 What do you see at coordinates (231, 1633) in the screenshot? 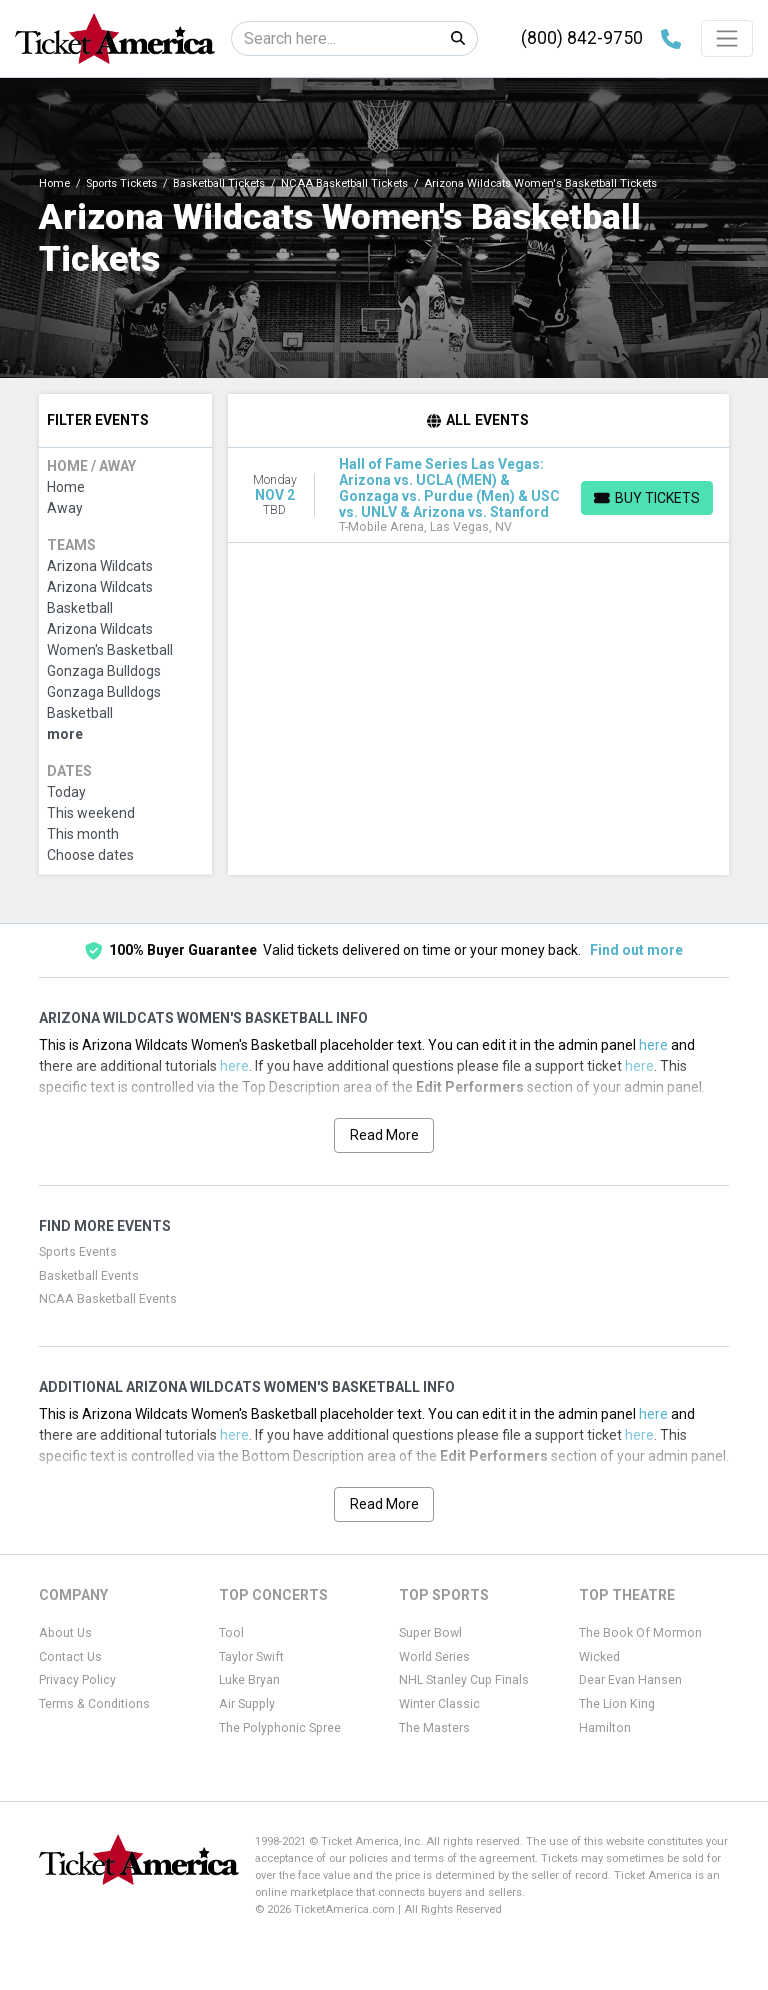
I see `Tool` at bounding box center [231, 1633].